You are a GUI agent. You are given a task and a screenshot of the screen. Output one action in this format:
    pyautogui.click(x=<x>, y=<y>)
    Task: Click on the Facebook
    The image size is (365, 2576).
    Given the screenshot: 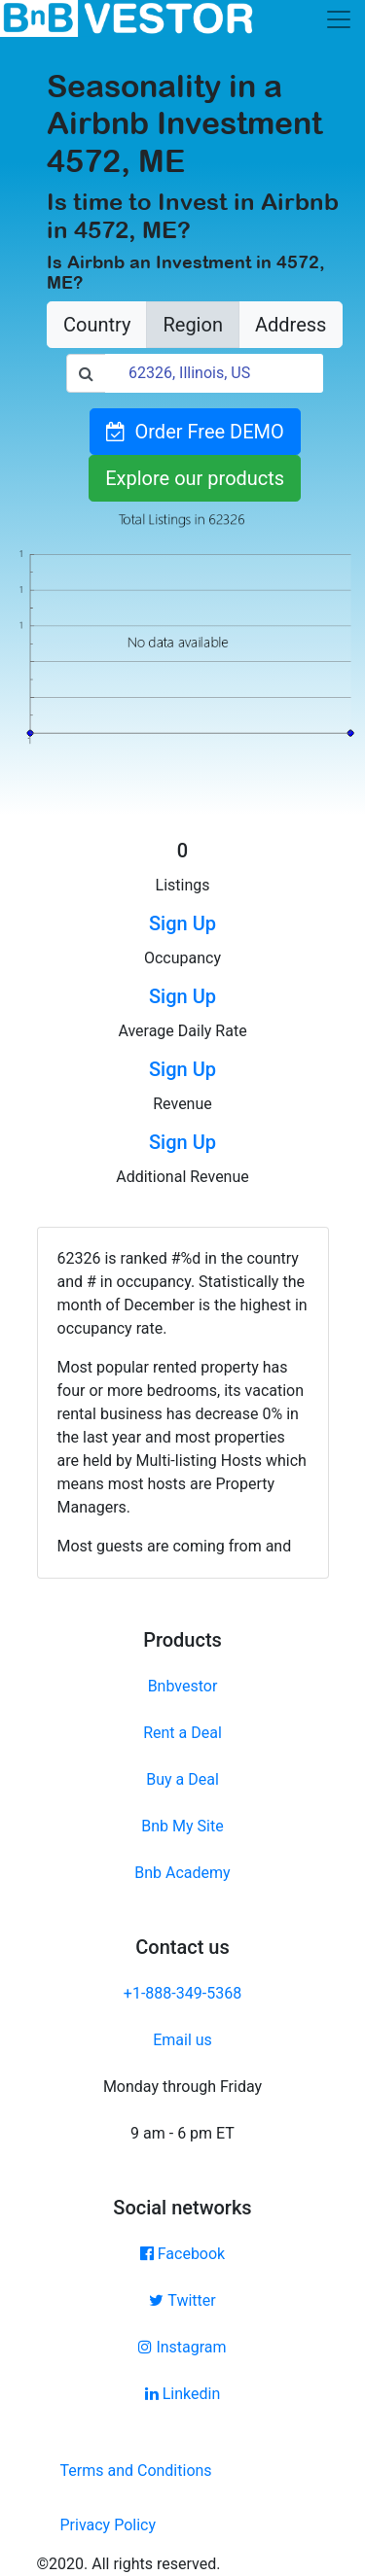 What is the action you would take?
    pyautogui.click(x=182, y=2254)
    